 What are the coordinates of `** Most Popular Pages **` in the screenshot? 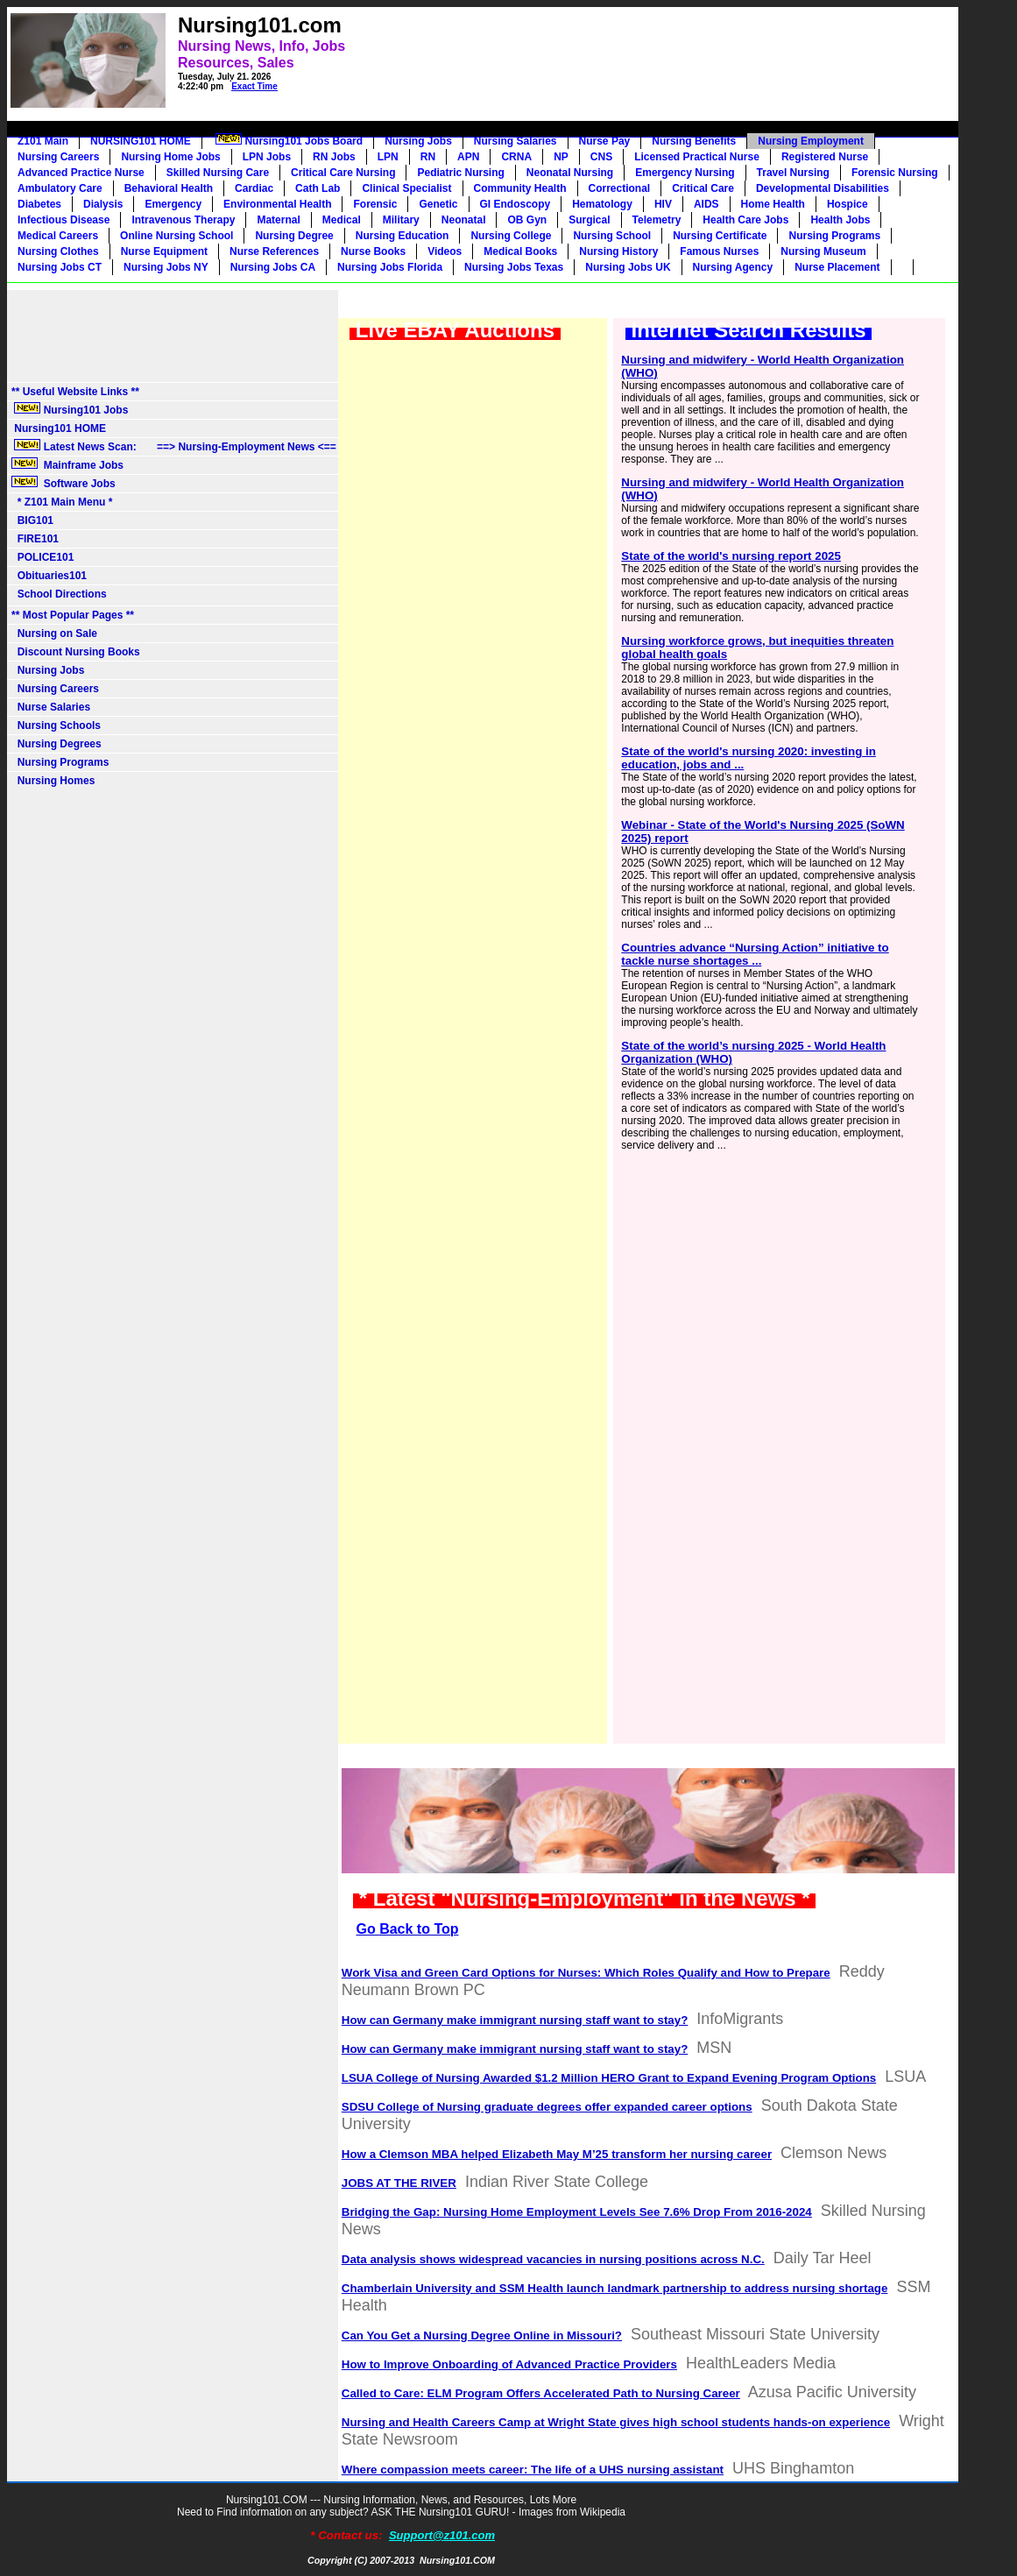 It's located at (72, 615).